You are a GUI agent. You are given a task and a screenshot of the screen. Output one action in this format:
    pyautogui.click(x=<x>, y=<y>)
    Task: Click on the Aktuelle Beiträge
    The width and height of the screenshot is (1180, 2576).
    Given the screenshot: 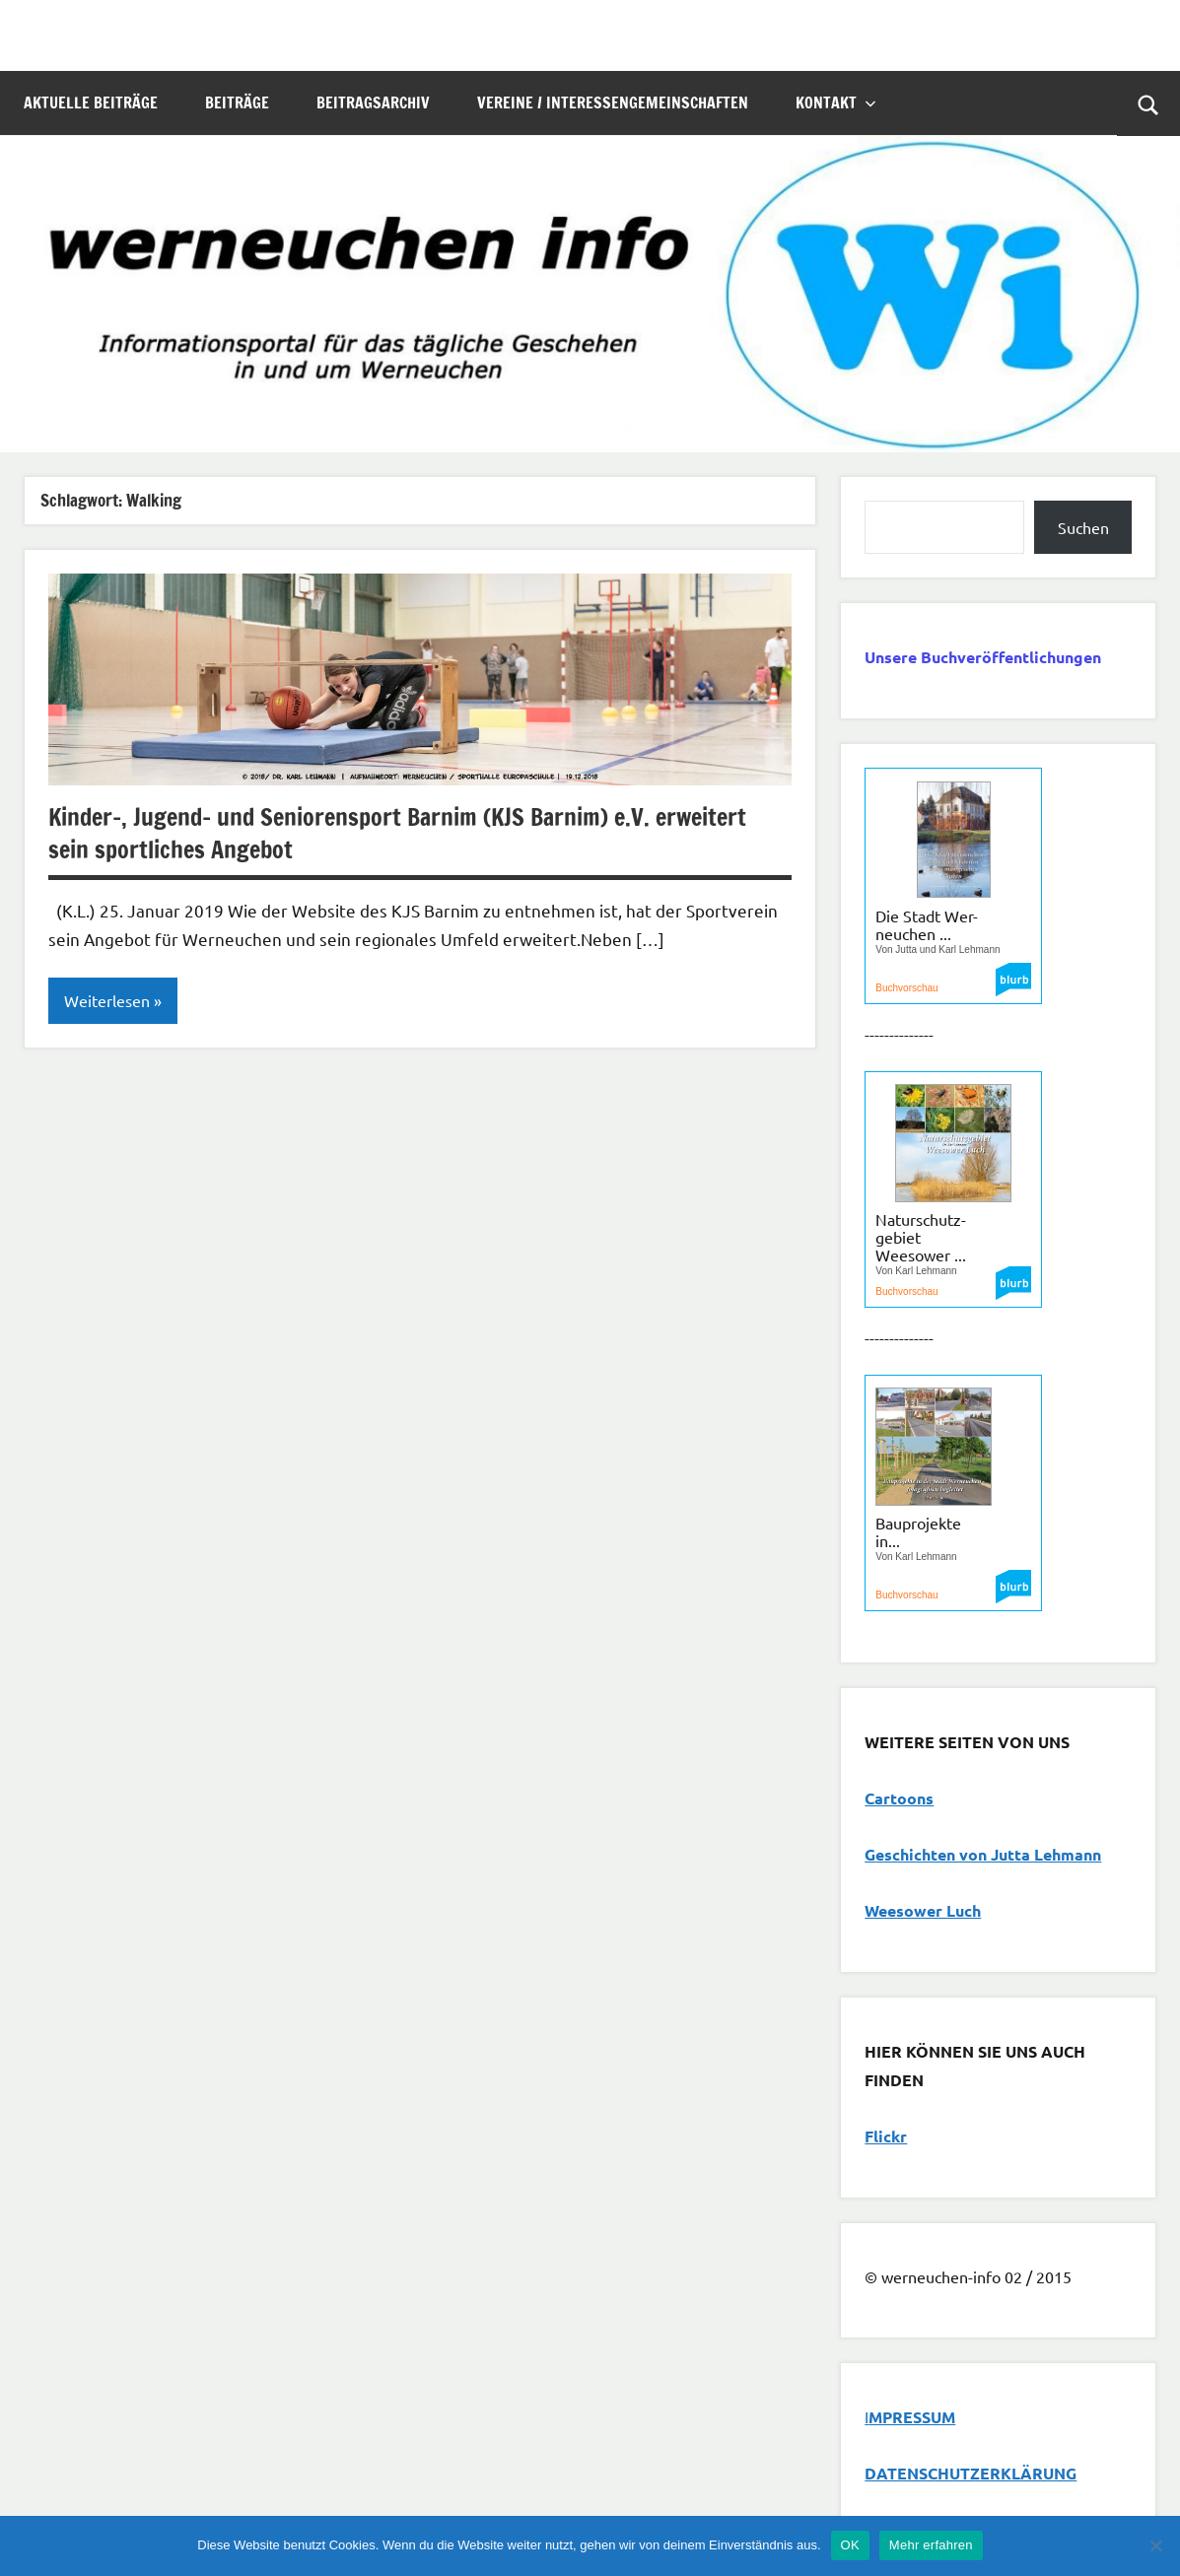 What is the action you would take?
    pyautogui.click(x=91, y=102)
    